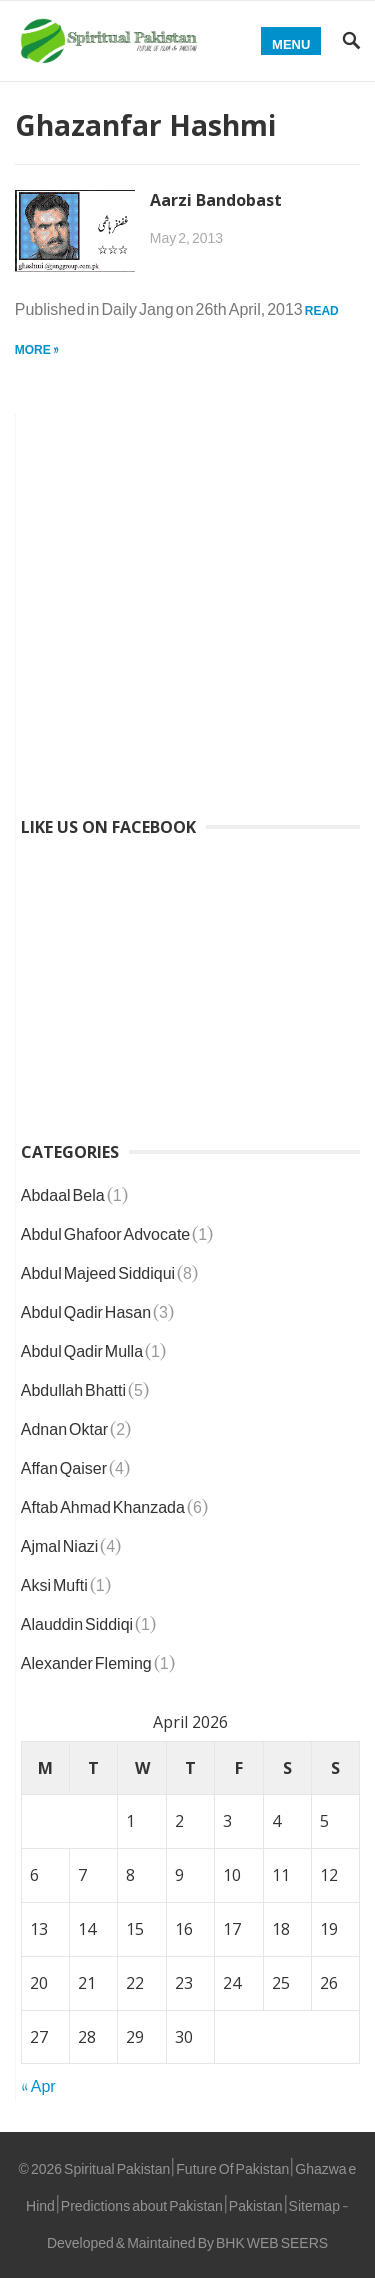  Describe the element at coordinates (38, 2082) in the screenshot. I see `« Apr` at that location.